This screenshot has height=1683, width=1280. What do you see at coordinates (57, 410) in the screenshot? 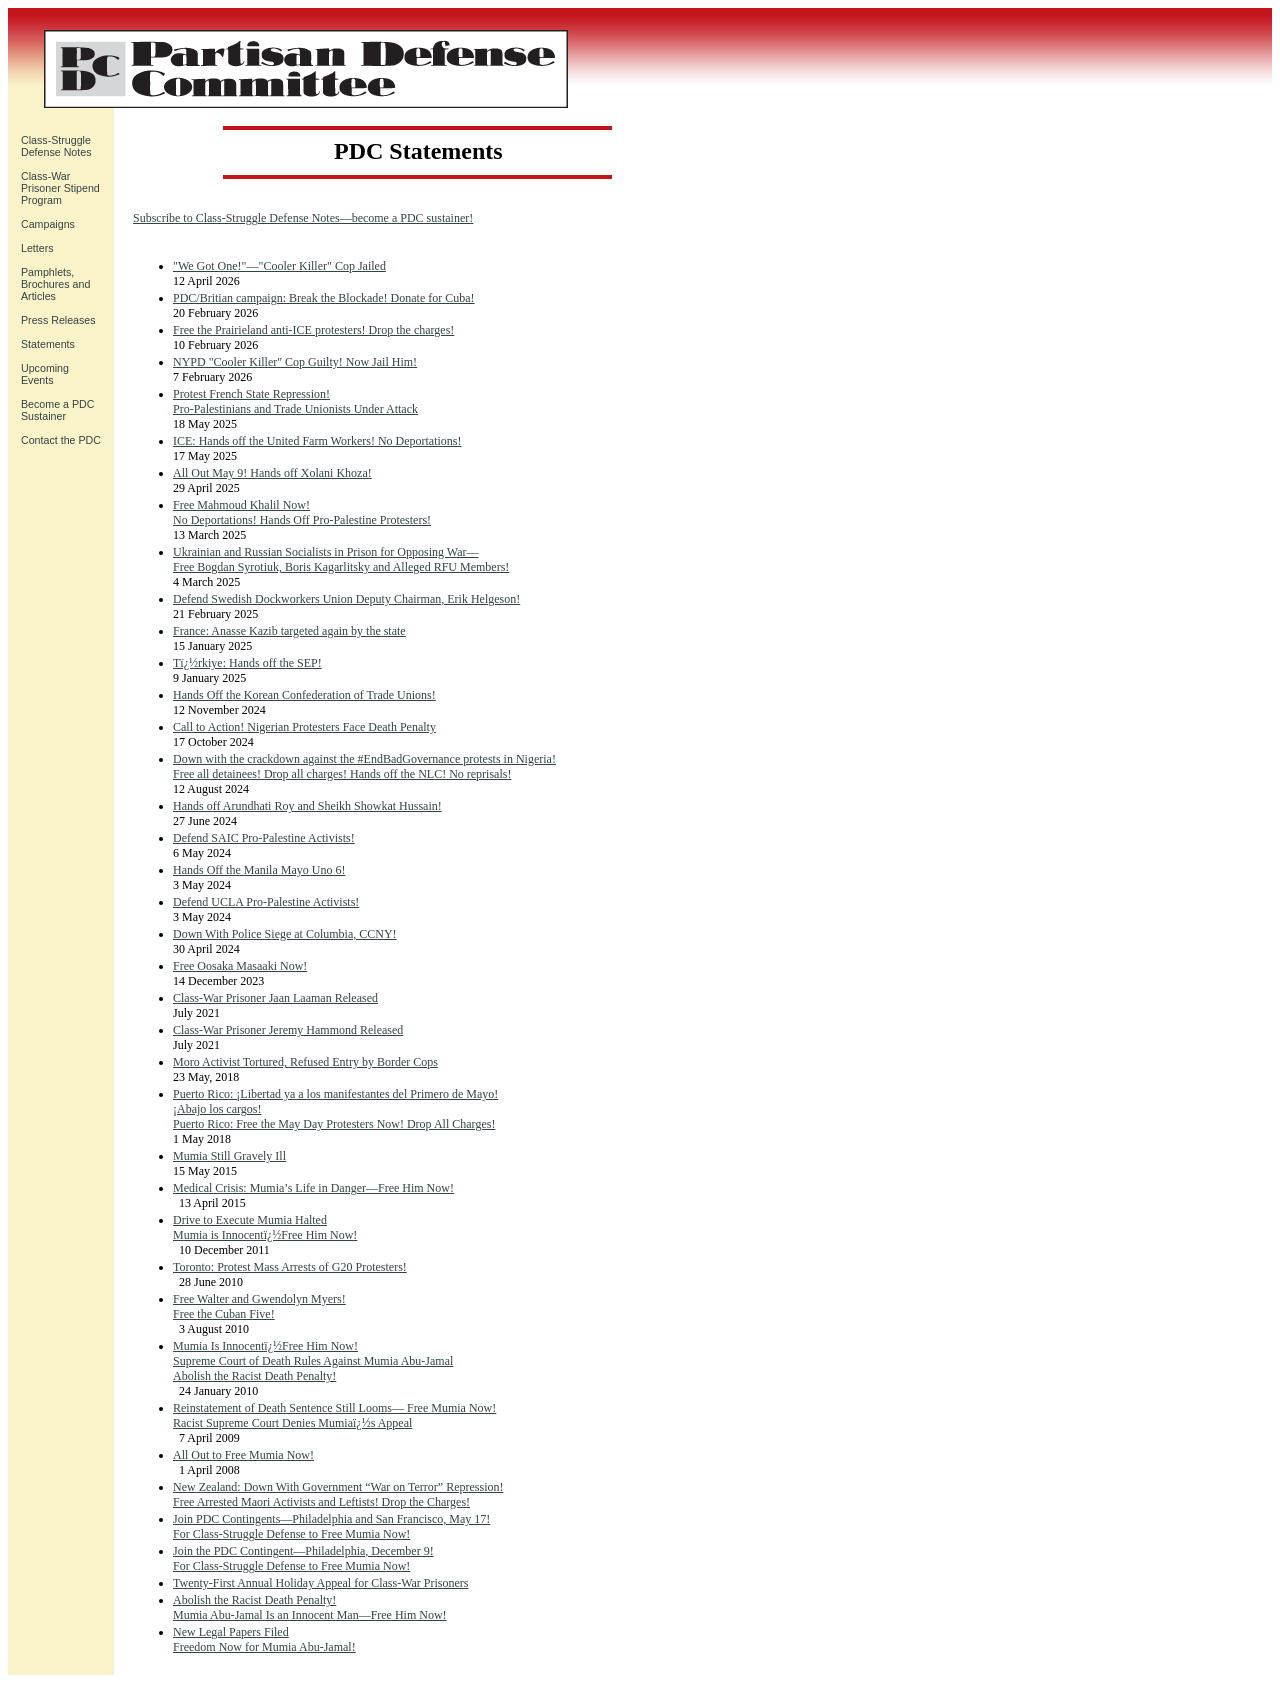
I see `Become a PDC Sustainer` at bounding box center [57, 410].